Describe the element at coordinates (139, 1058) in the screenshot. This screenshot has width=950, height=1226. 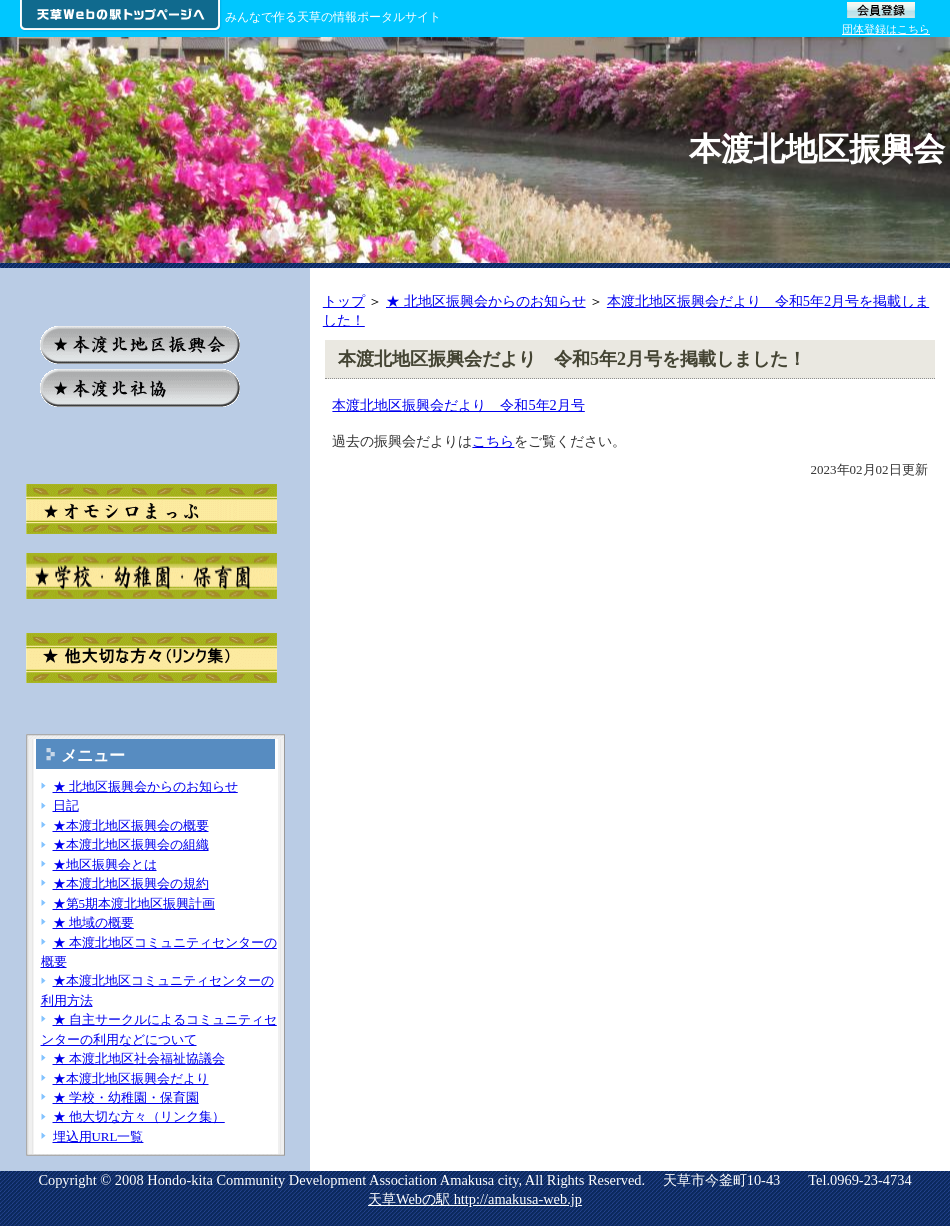
I see `★ 本渡北地区社会福祉協議会` at that location.